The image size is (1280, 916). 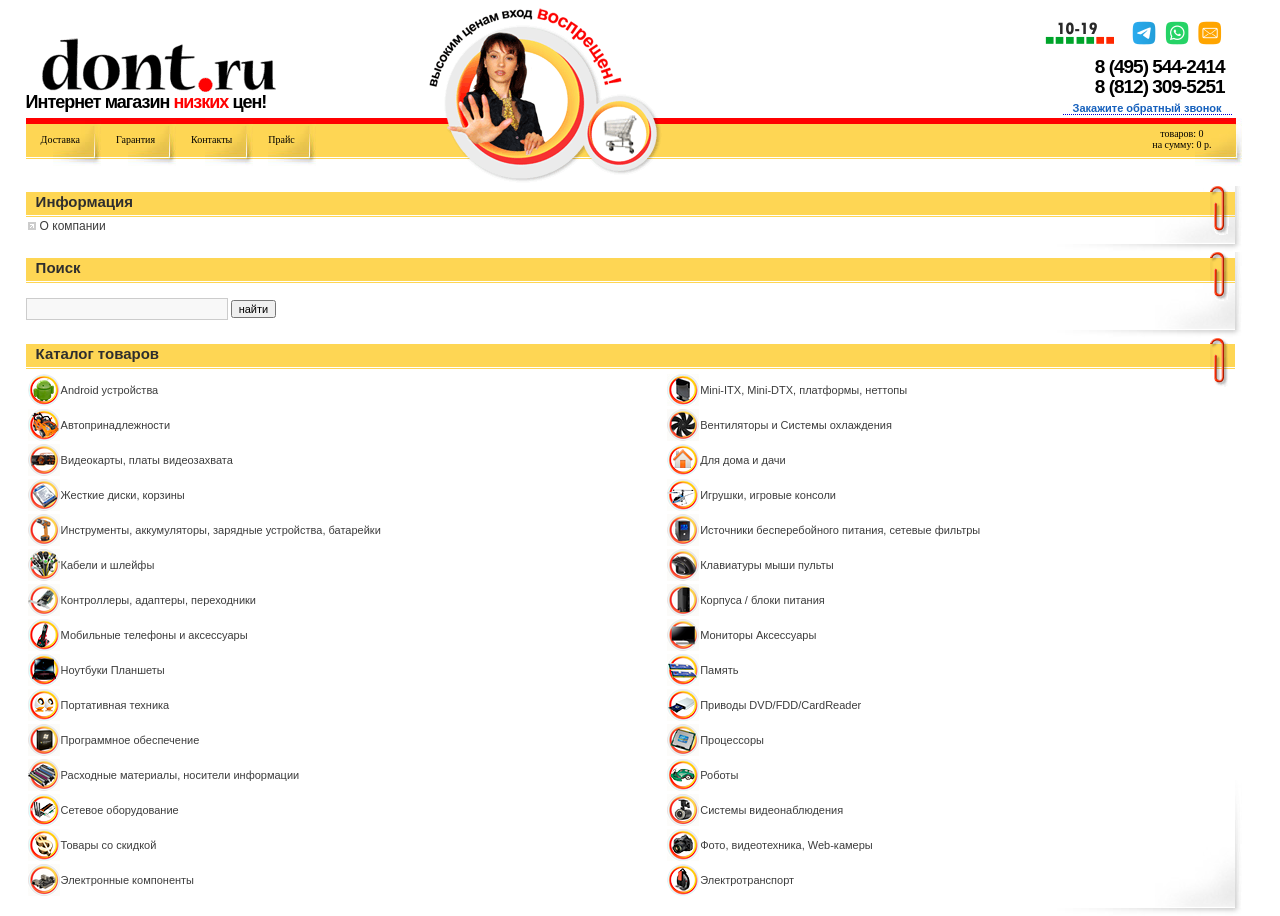 What do you see at coordinates (768, 495) in the screenshot?
I see `Игрушки, игровые консоли` at bounding box center [768, 495].